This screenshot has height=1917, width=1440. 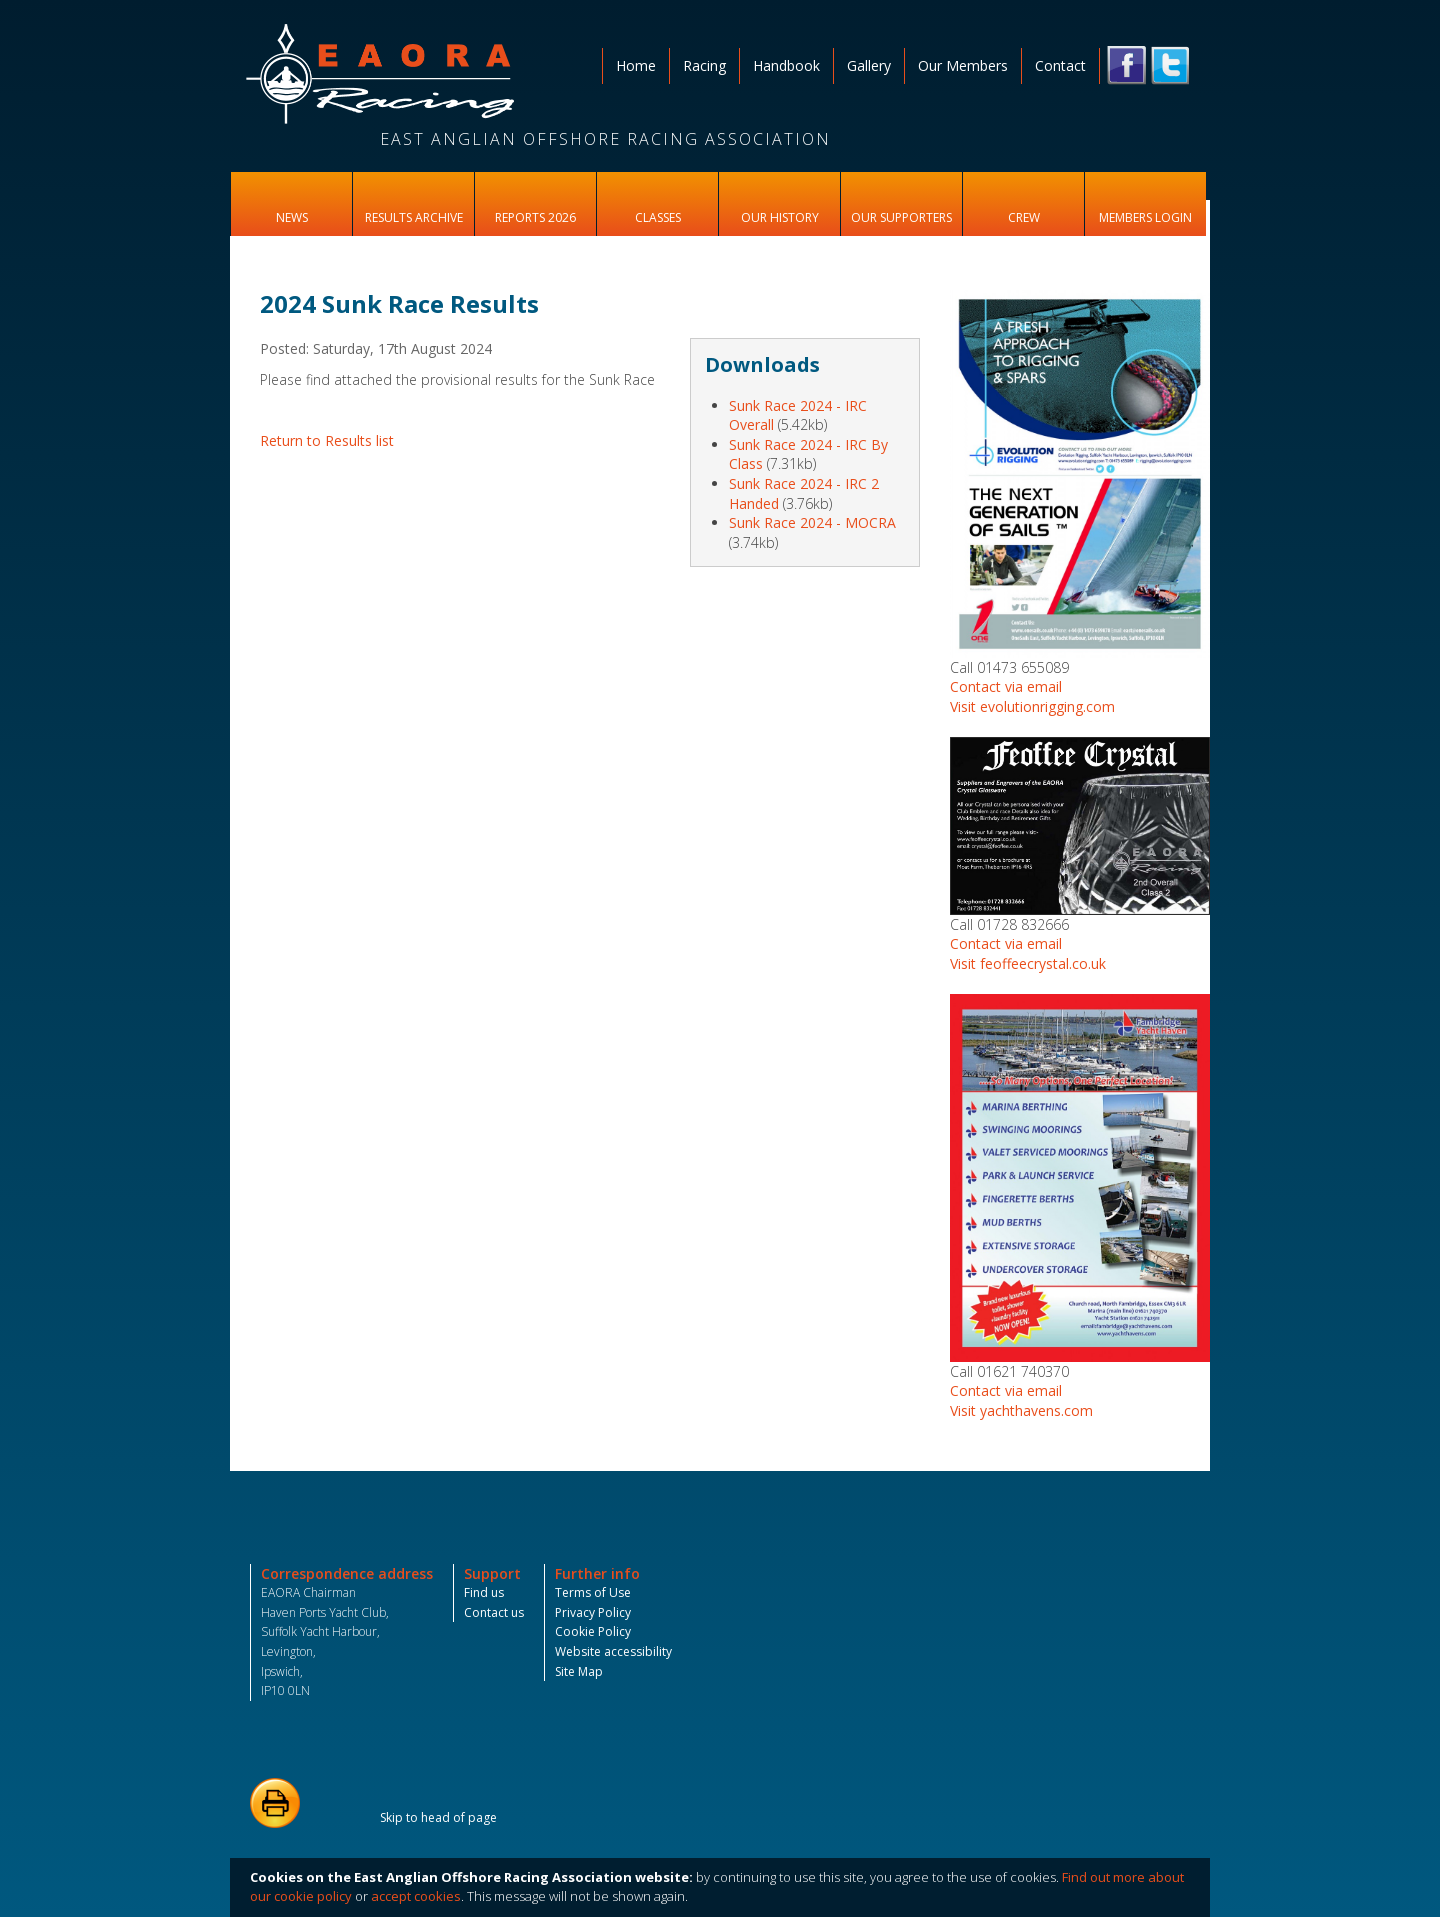 I want to click on Site Map, so click(x=579, y=1671).